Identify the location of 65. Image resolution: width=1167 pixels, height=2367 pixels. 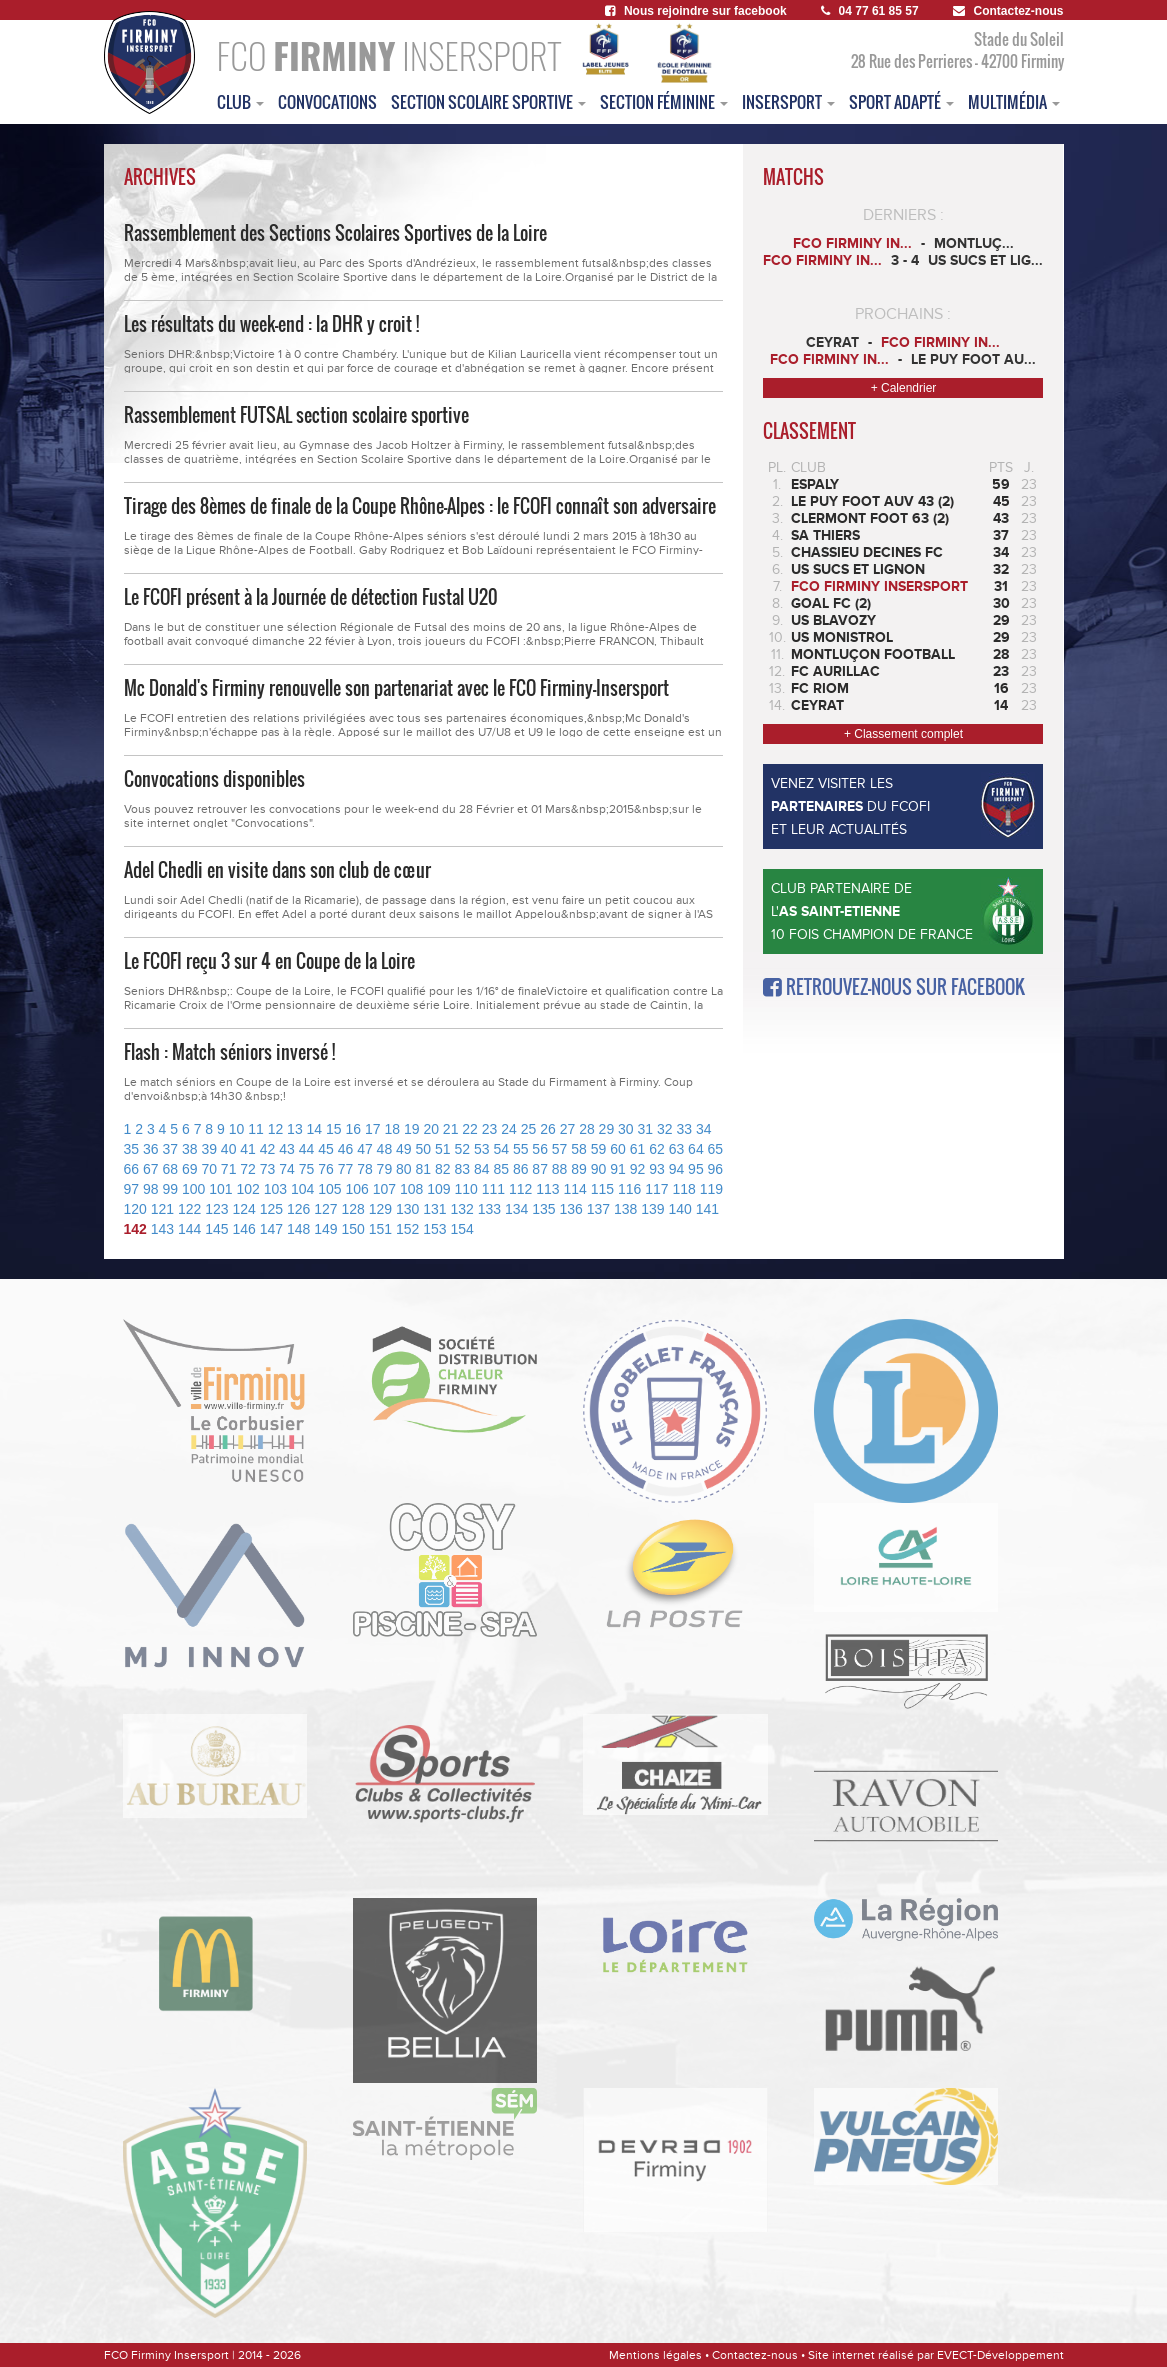
(716, 1149).